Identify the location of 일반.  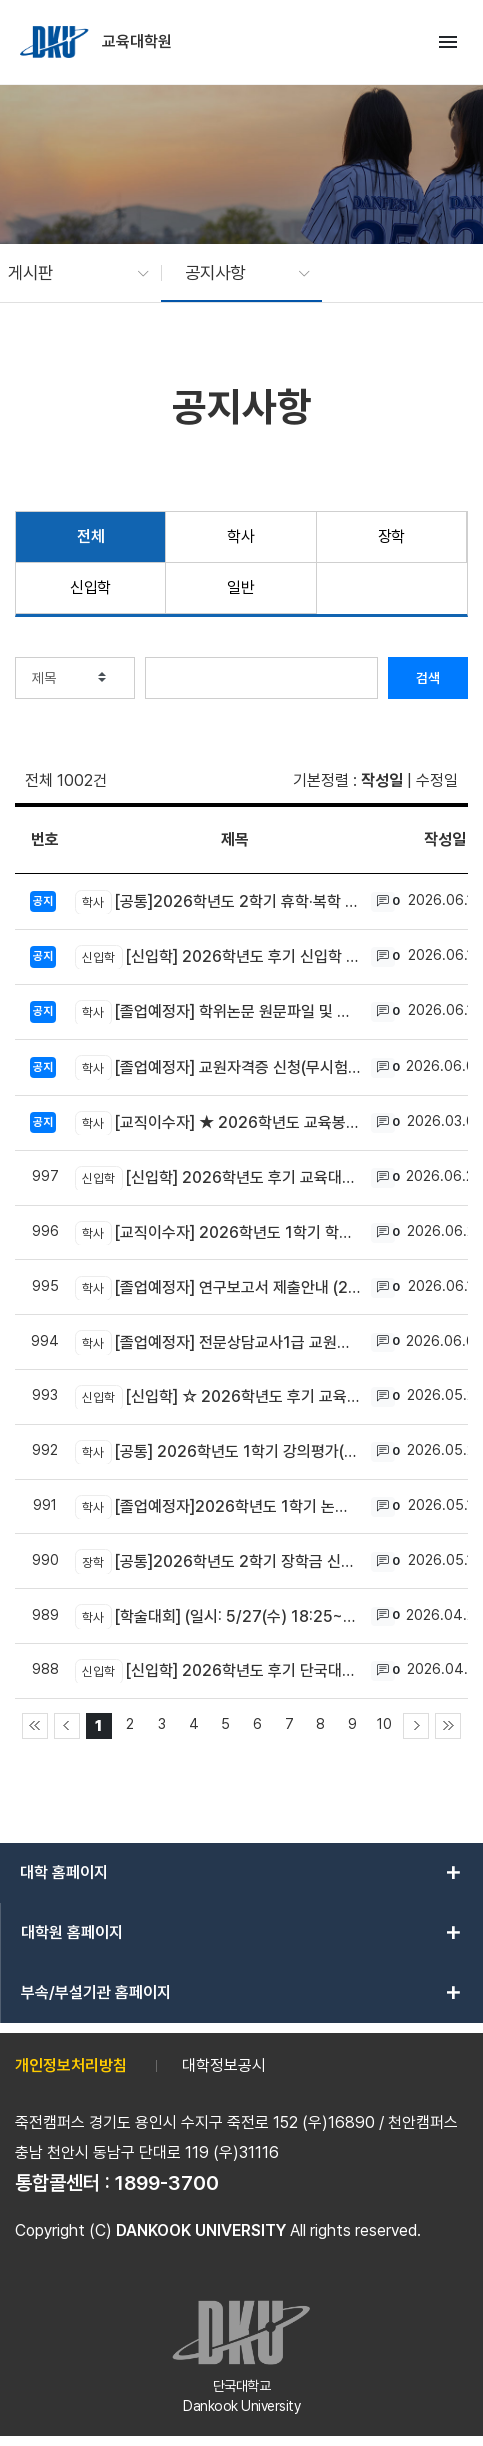
(240, 587).